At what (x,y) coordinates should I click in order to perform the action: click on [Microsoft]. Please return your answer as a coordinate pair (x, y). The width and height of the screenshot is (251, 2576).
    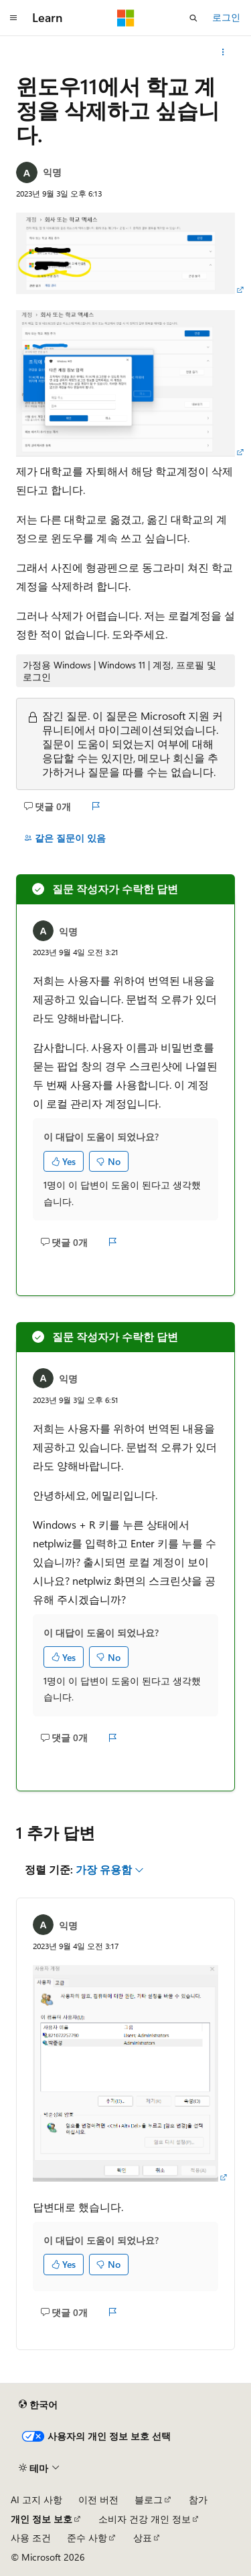
    Looking at the image, I should click on (126, 18).